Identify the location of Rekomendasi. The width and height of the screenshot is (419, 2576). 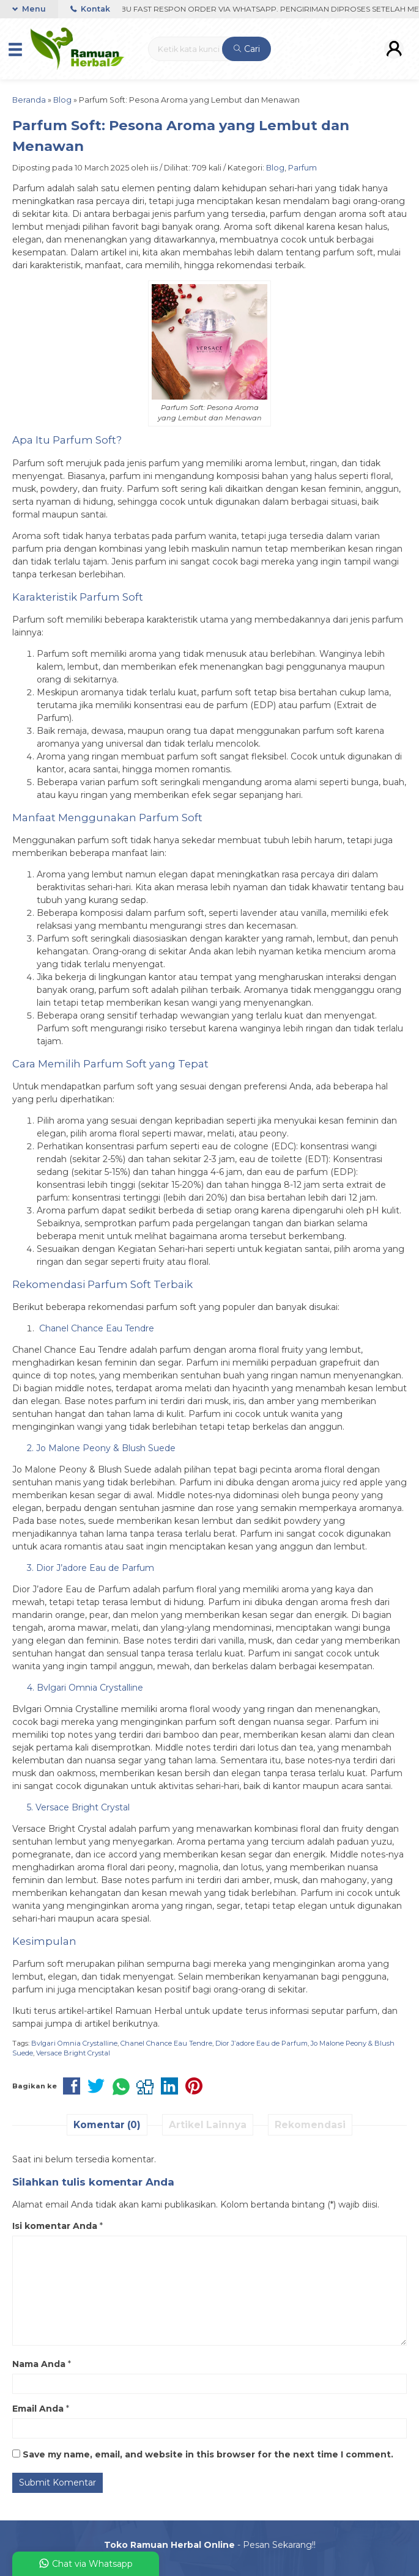
(310, 2125).